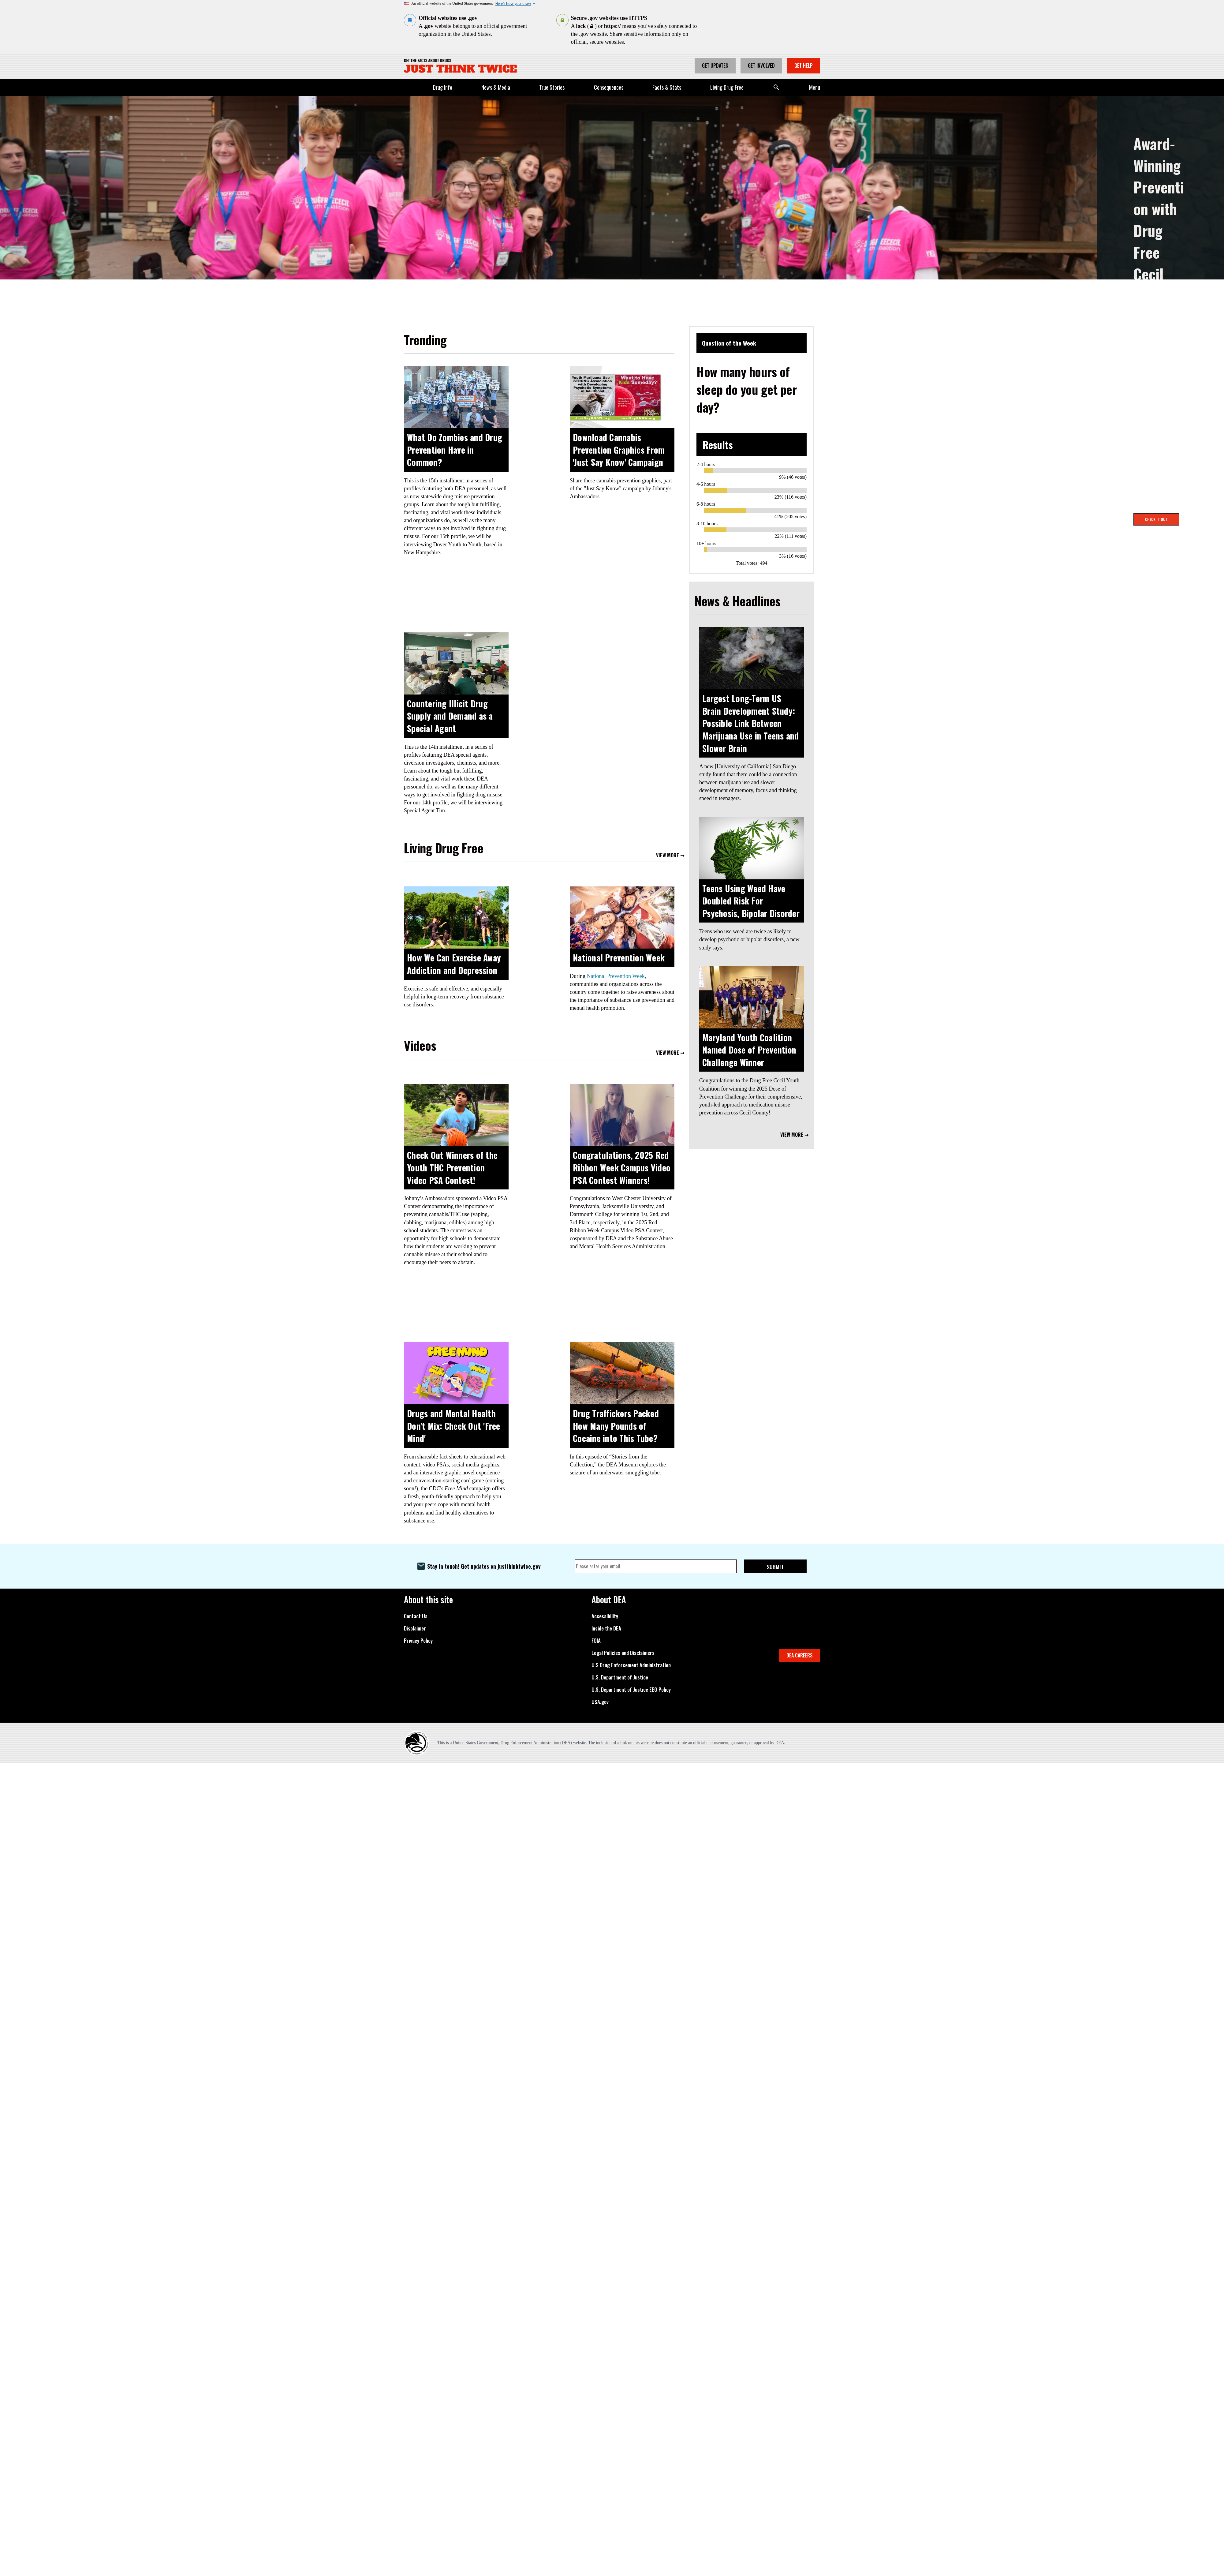 This screenshot has width=1224, height=2576. Describe the element at coordinates (484, 1566) in the screenshot. I see `Stay in touch! Get updates on justthinktwice.gov` at that location.